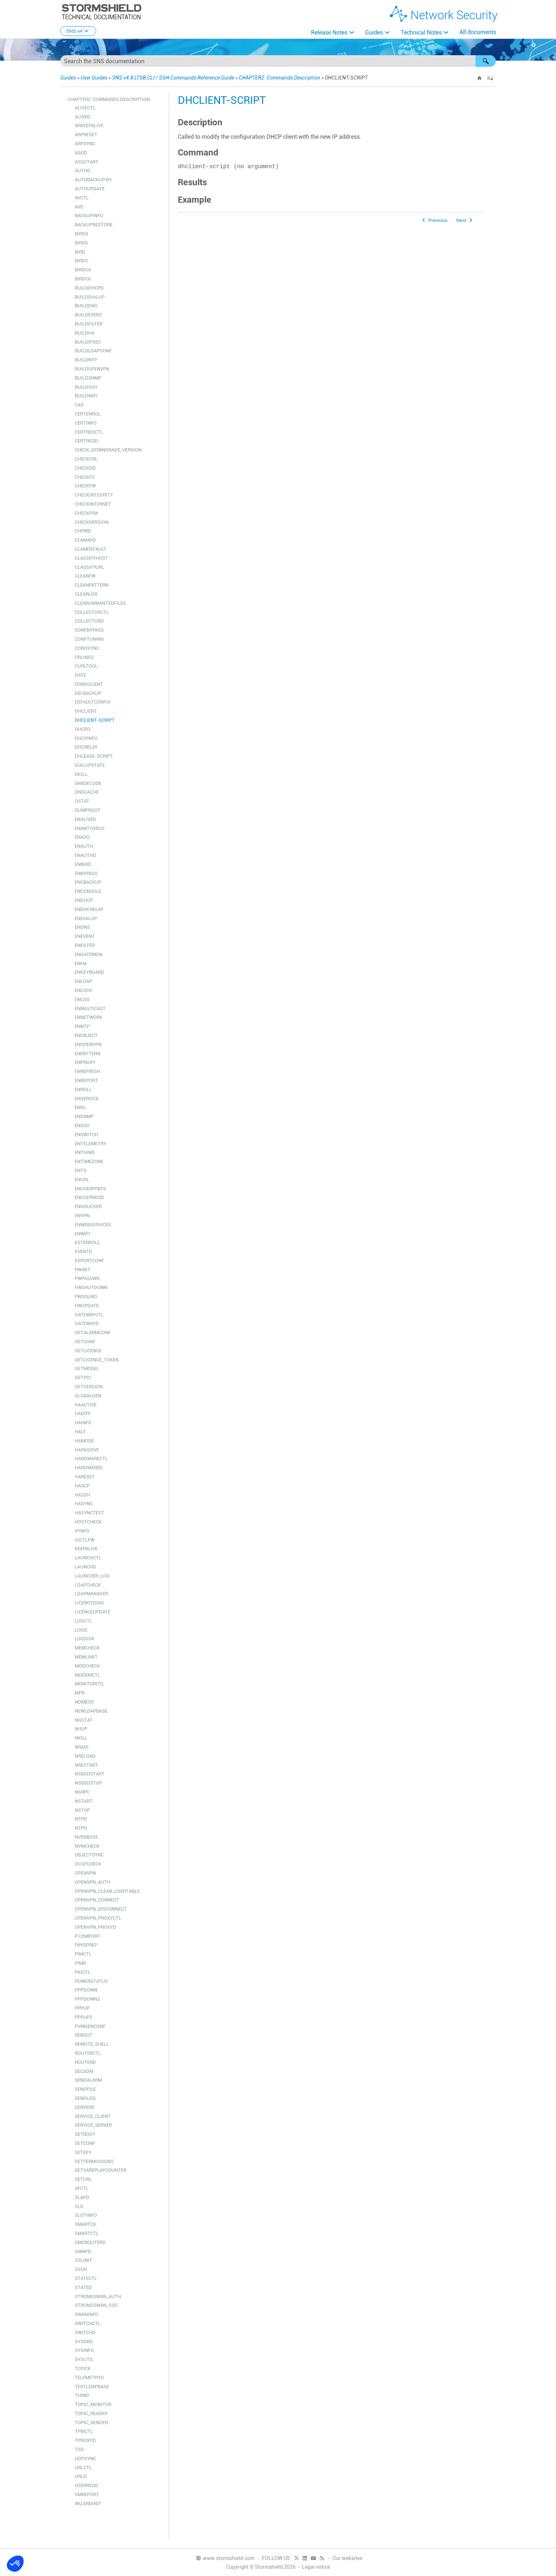 The width and height of the screenshot is (556, 2576). I want to click on TESTLDAPBASE, so click(92, 2386).